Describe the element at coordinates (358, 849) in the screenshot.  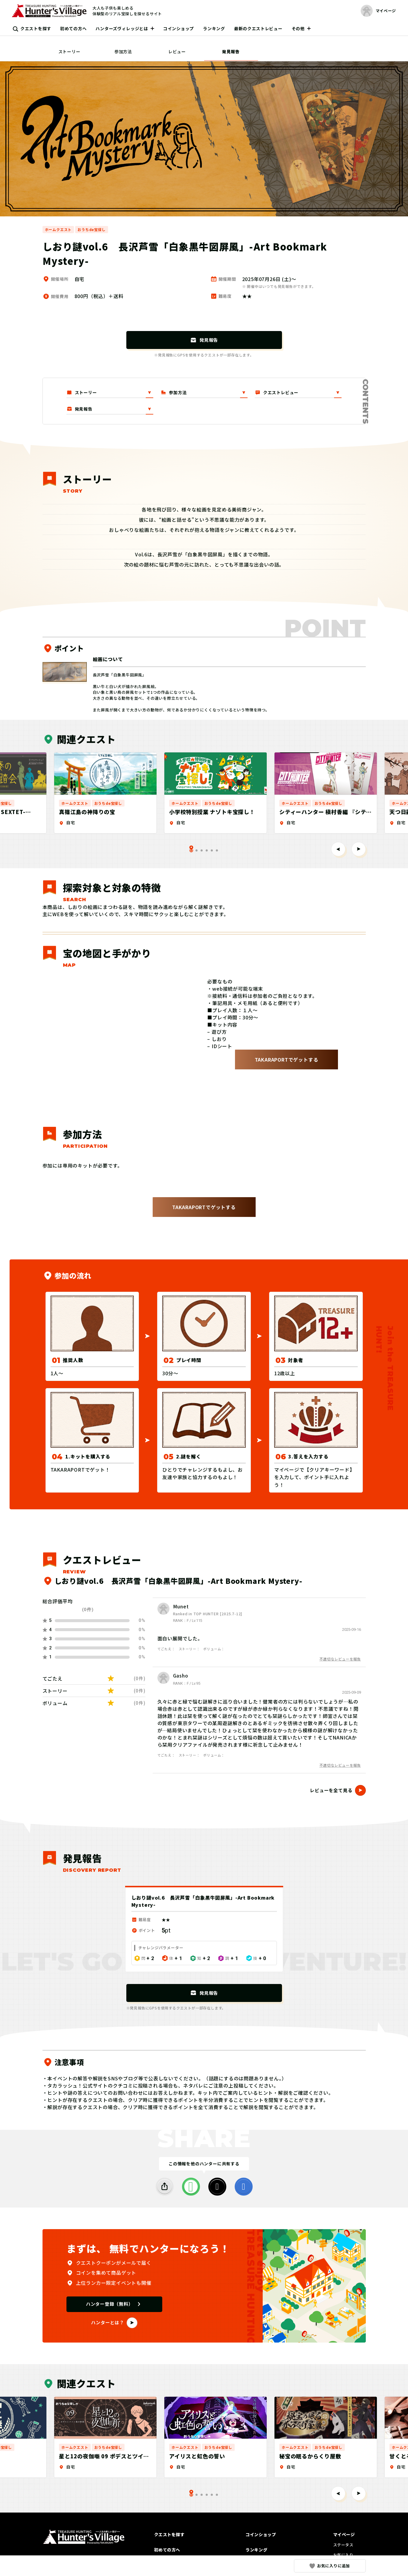
I see `[Next slide]` at that location.